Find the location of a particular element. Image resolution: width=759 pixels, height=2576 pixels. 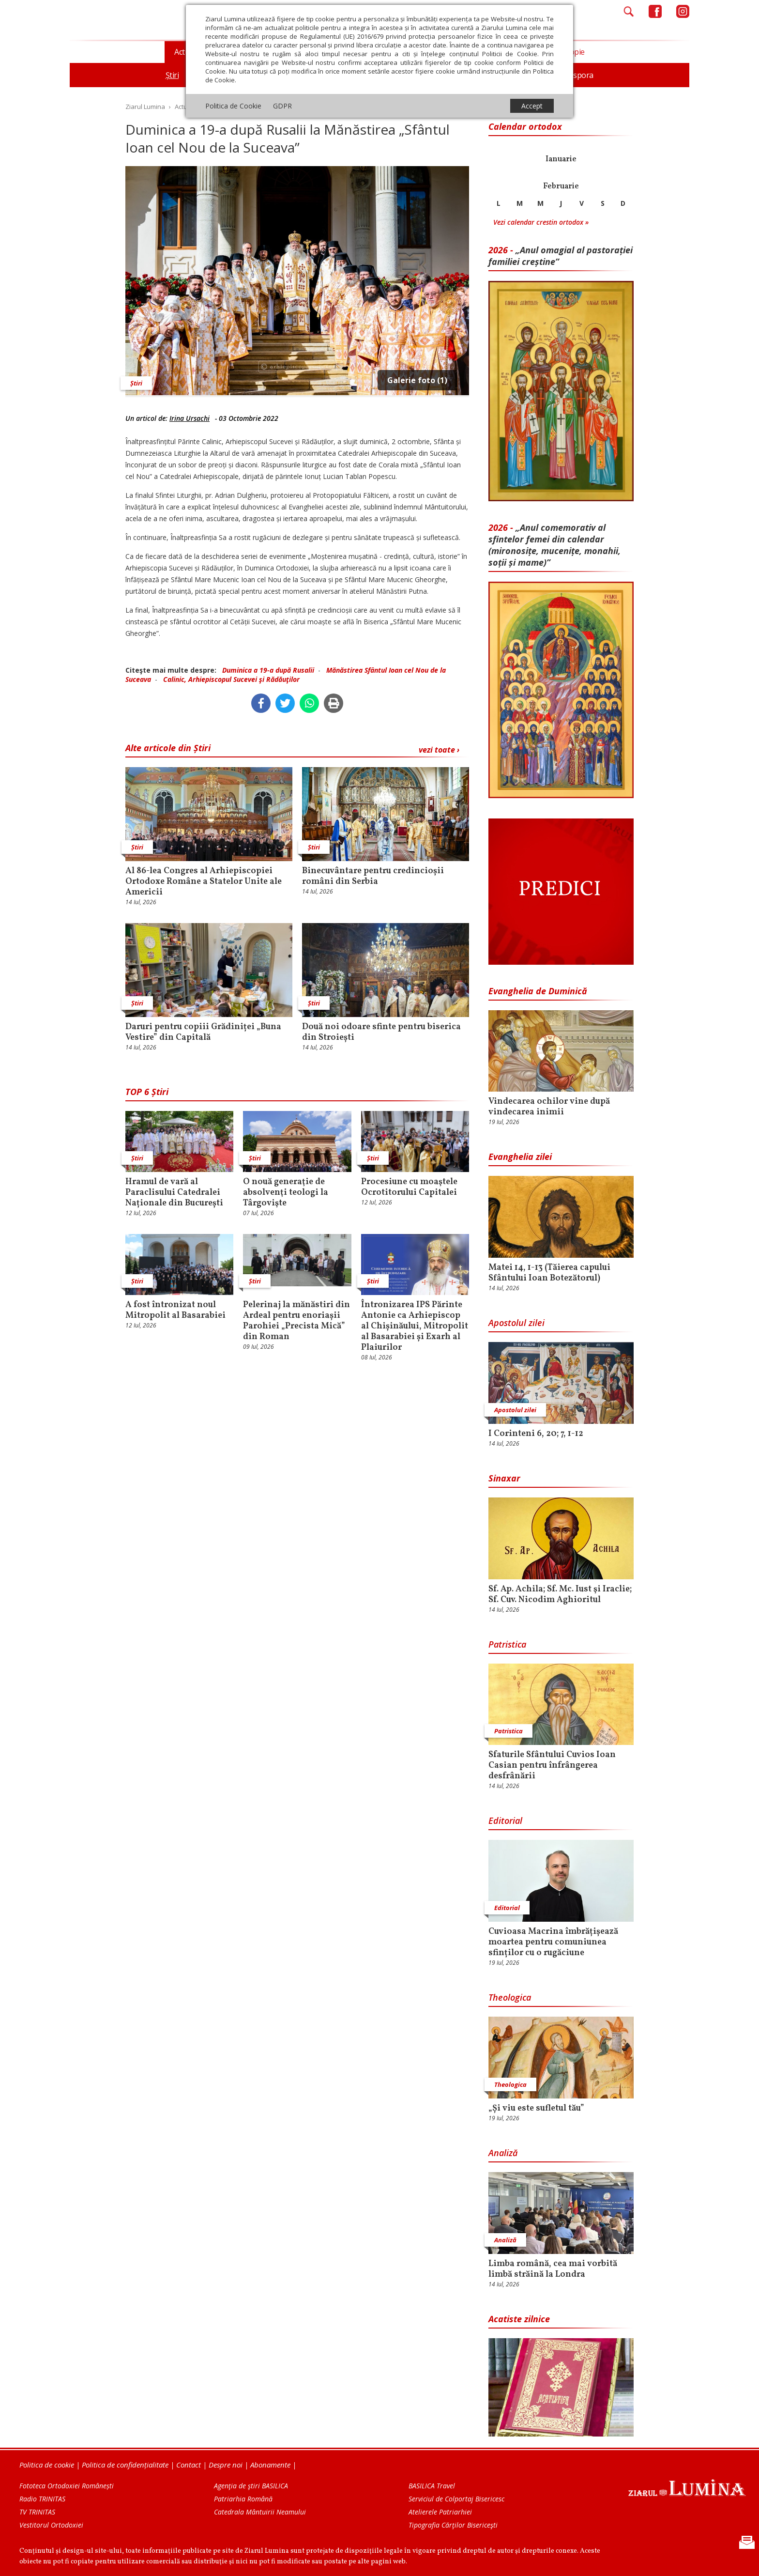

Apostolul zilei is located at coordinates (516, 1322).